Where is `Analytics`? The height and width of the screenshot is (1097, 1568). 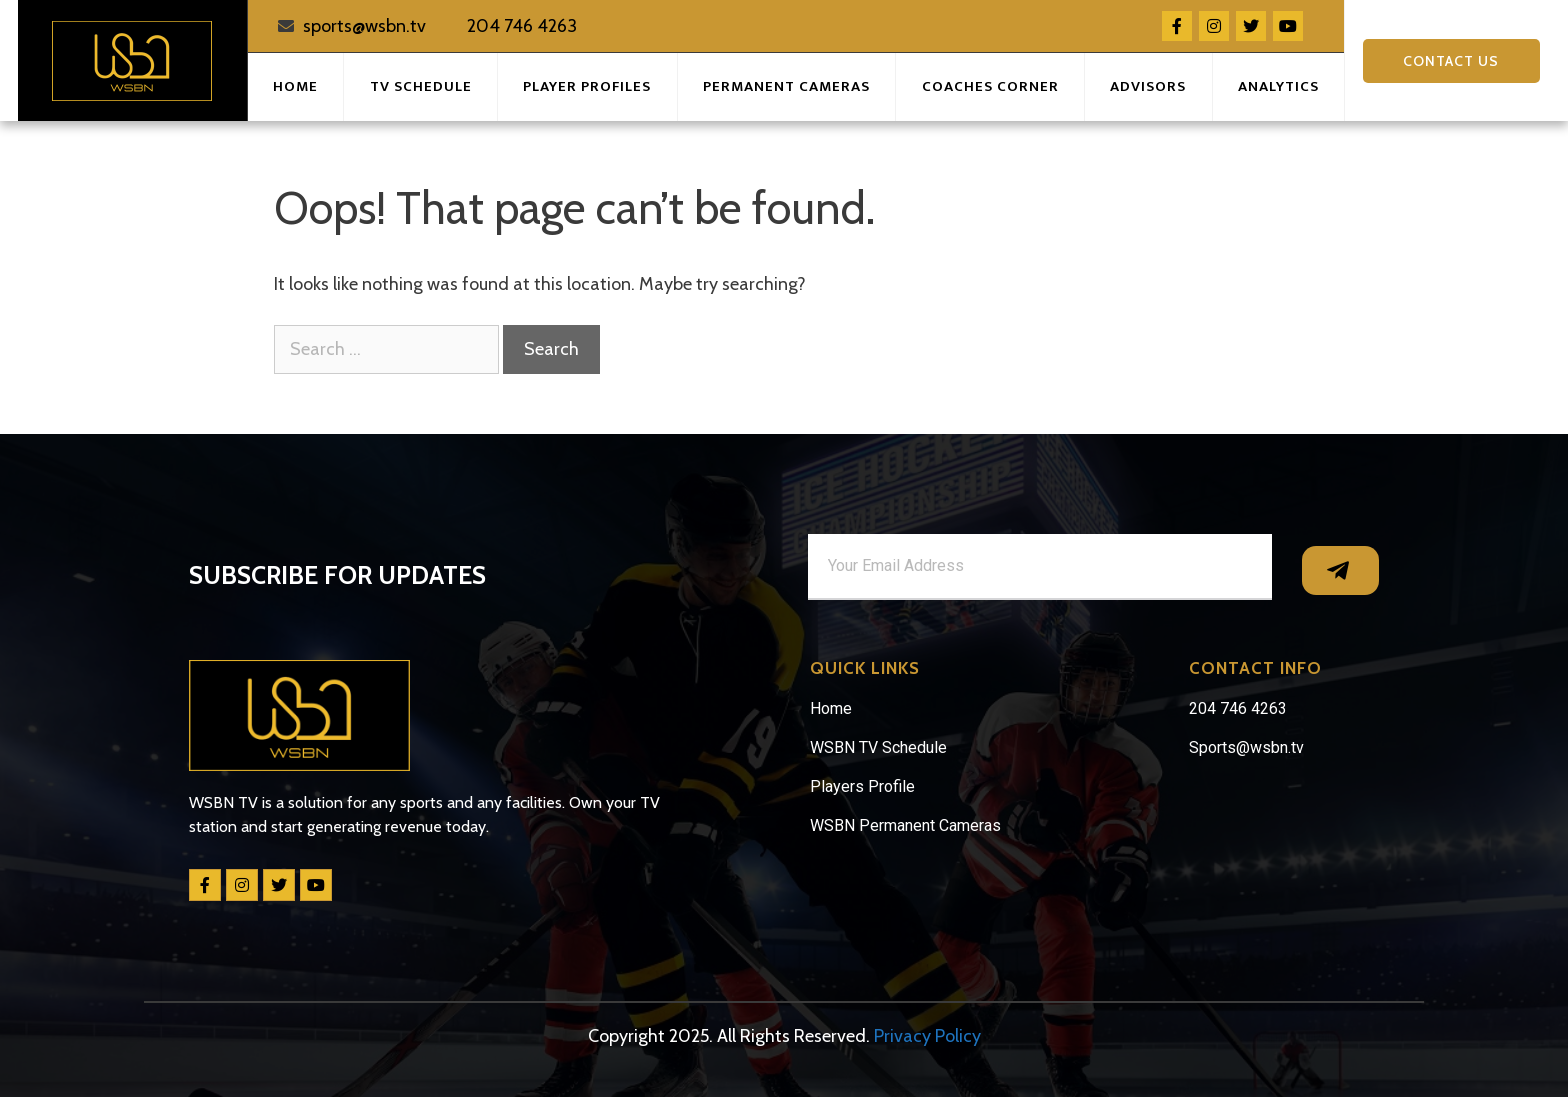 Analytics is located at coordinates (1278, 86).